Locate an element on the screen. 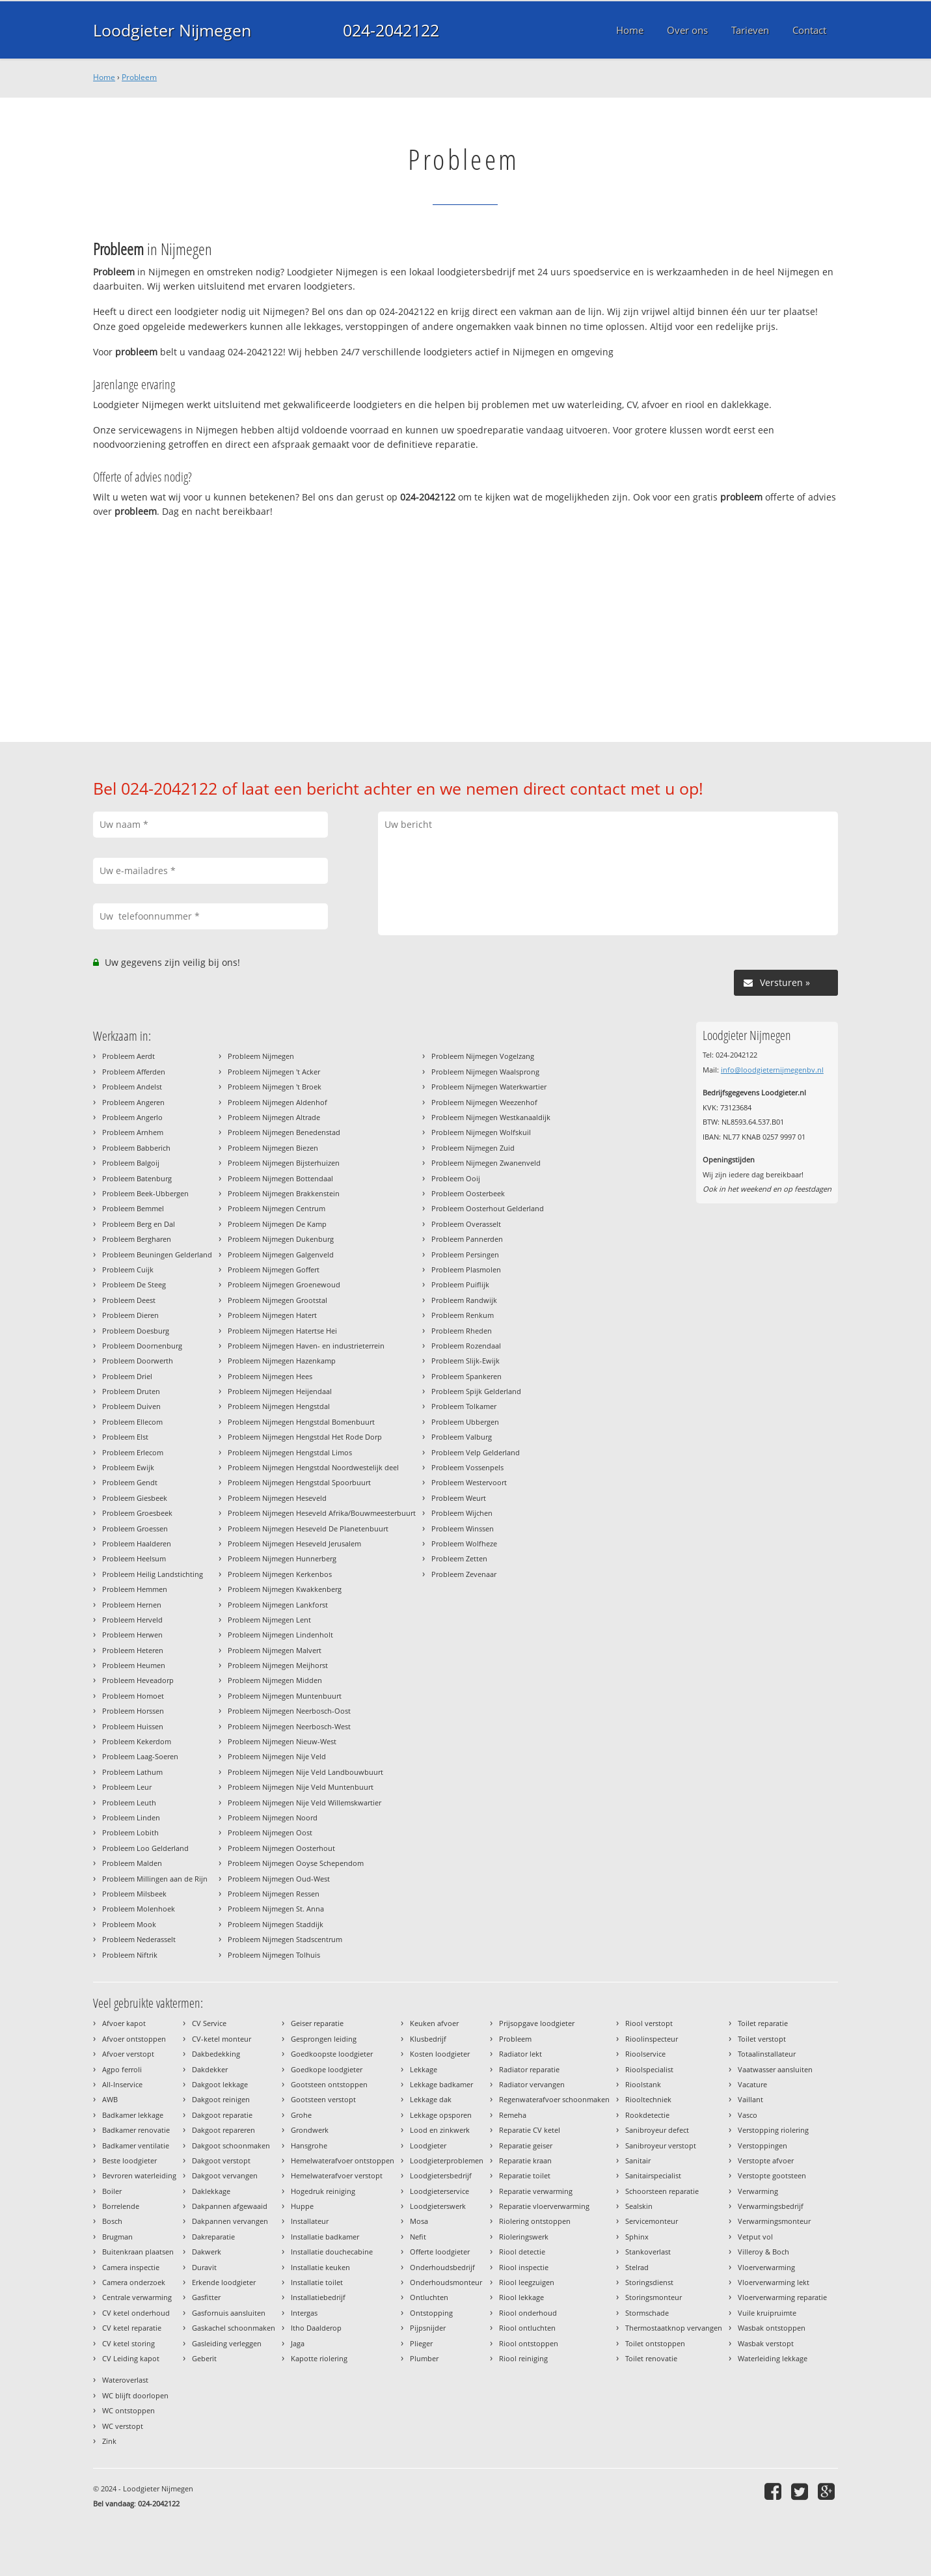 This screenshot has width=931, height=2576. Probleem Giesbeek is located at coordinates (134, 1498).